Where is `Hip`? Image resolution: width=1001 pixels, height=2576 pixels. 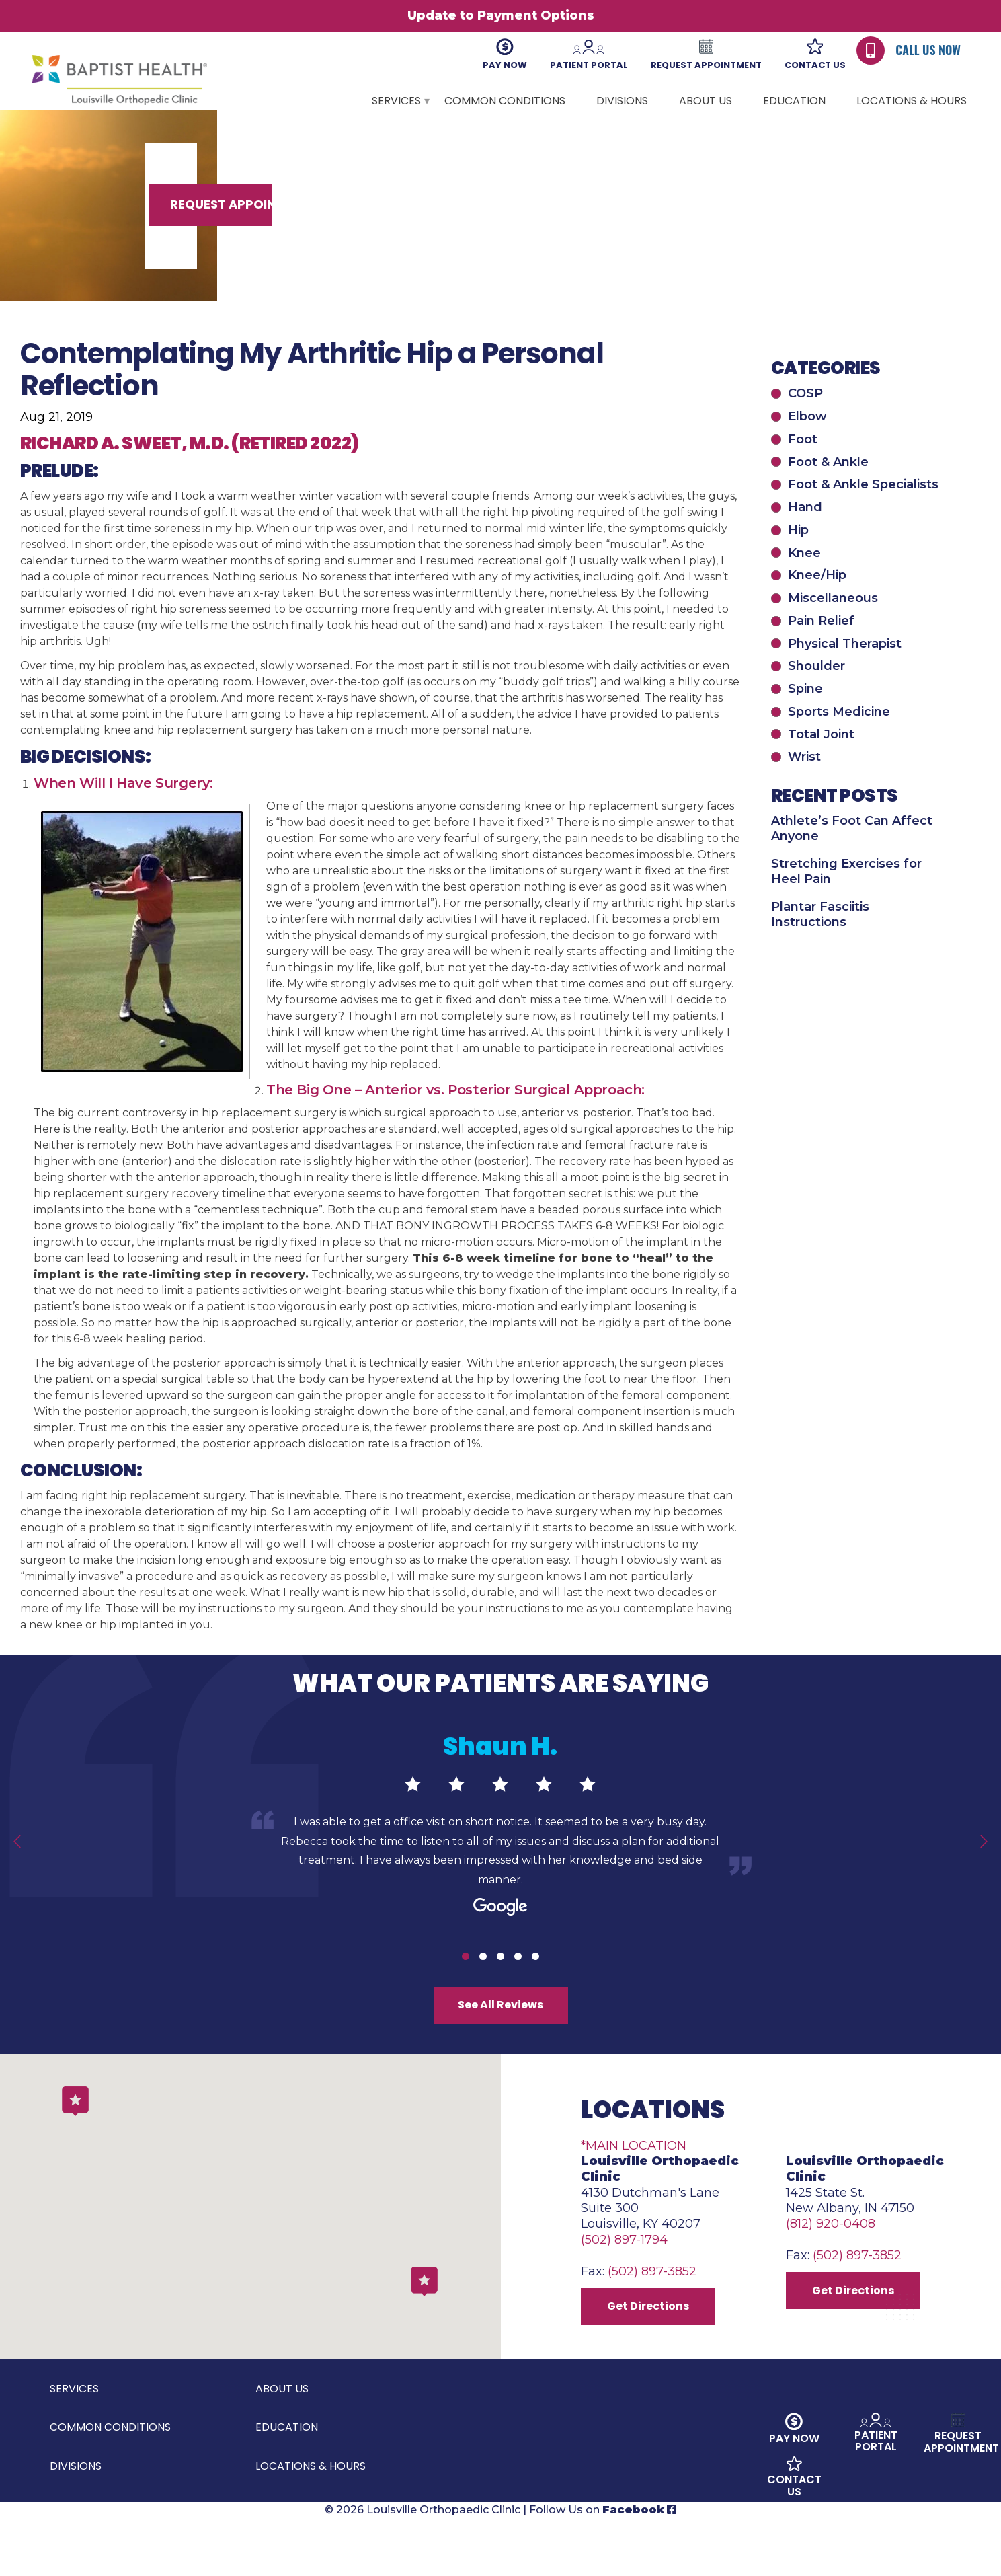 Hip is located at coordinates (798, 557).